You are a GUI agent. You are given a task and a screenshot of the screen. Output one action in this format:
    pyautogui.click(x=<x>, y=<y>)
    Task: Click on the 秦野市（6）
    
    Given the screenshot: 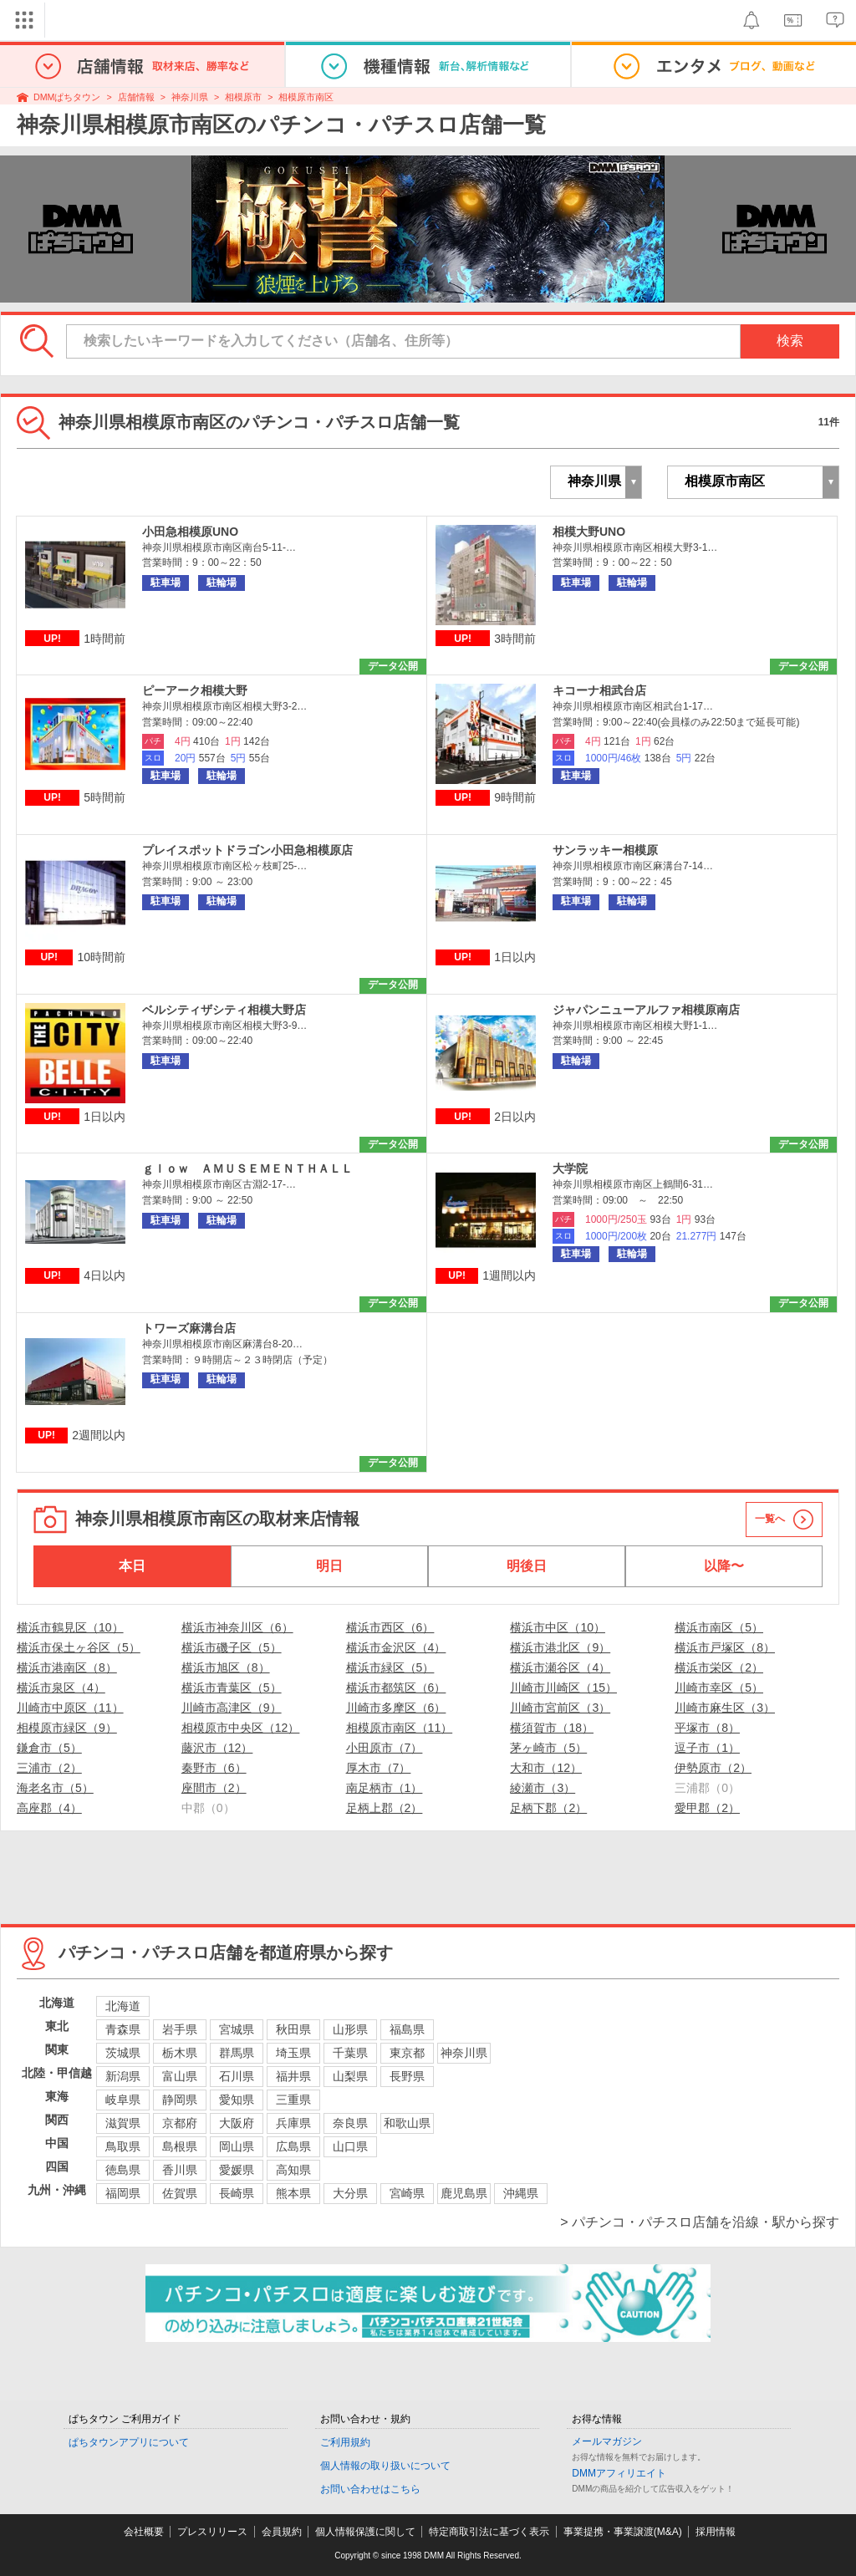 What is the action you would take?
    pyautogui.click(x=214, y=1768)
    